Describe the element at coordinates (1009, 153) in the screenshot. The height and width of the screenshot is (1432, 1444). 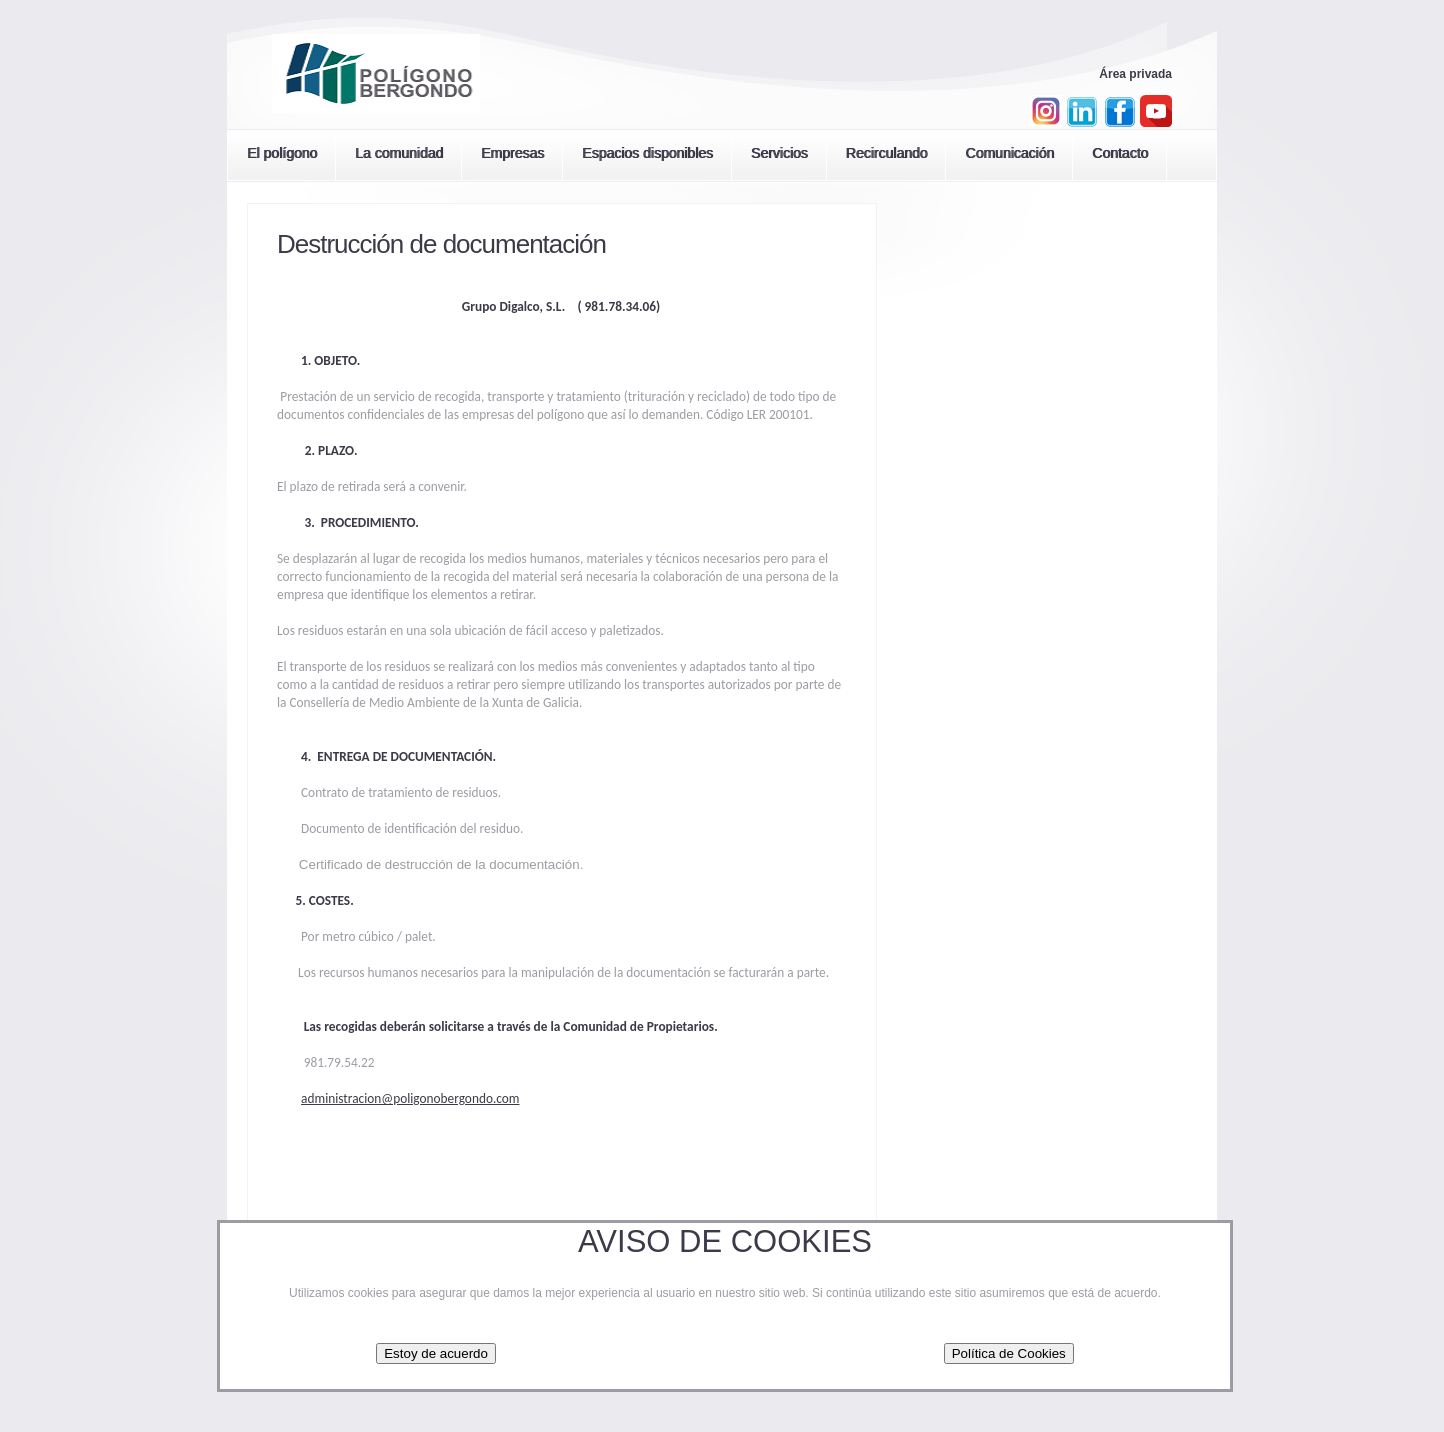
I see `Comunicación` at that location.